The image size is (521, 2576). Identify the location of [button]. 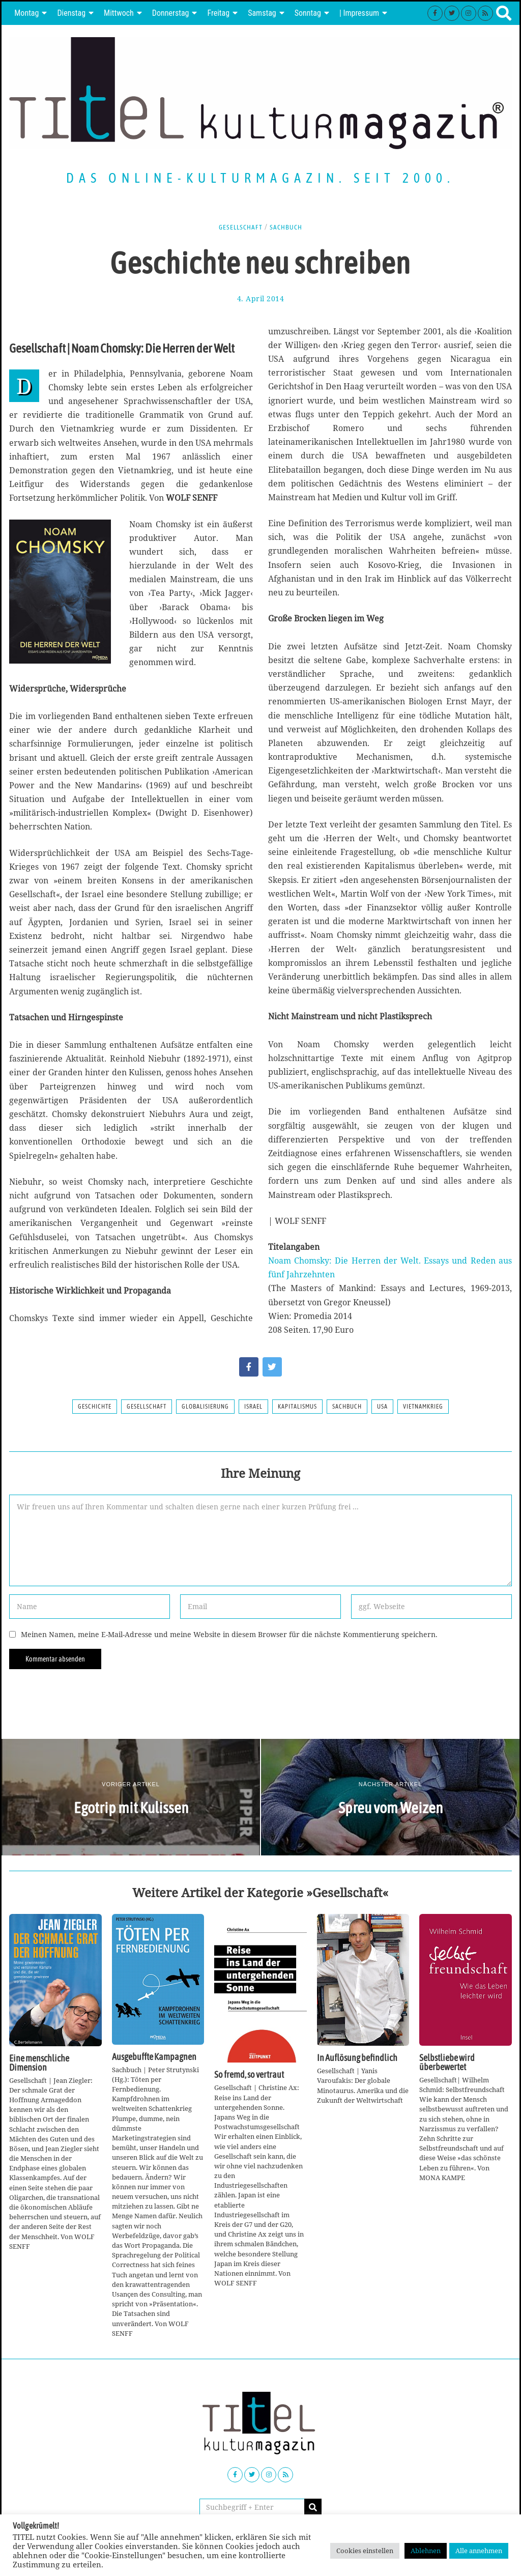
(313, 2507).